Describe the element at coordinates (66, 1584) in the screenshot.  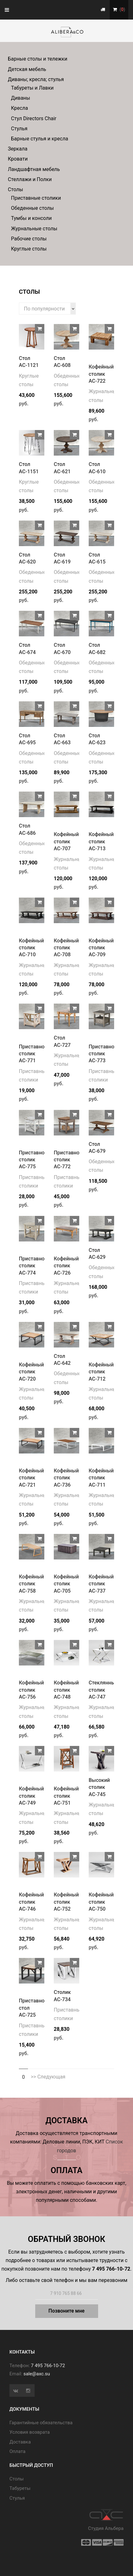
I see `Кофейный столик АС-705` at that location.